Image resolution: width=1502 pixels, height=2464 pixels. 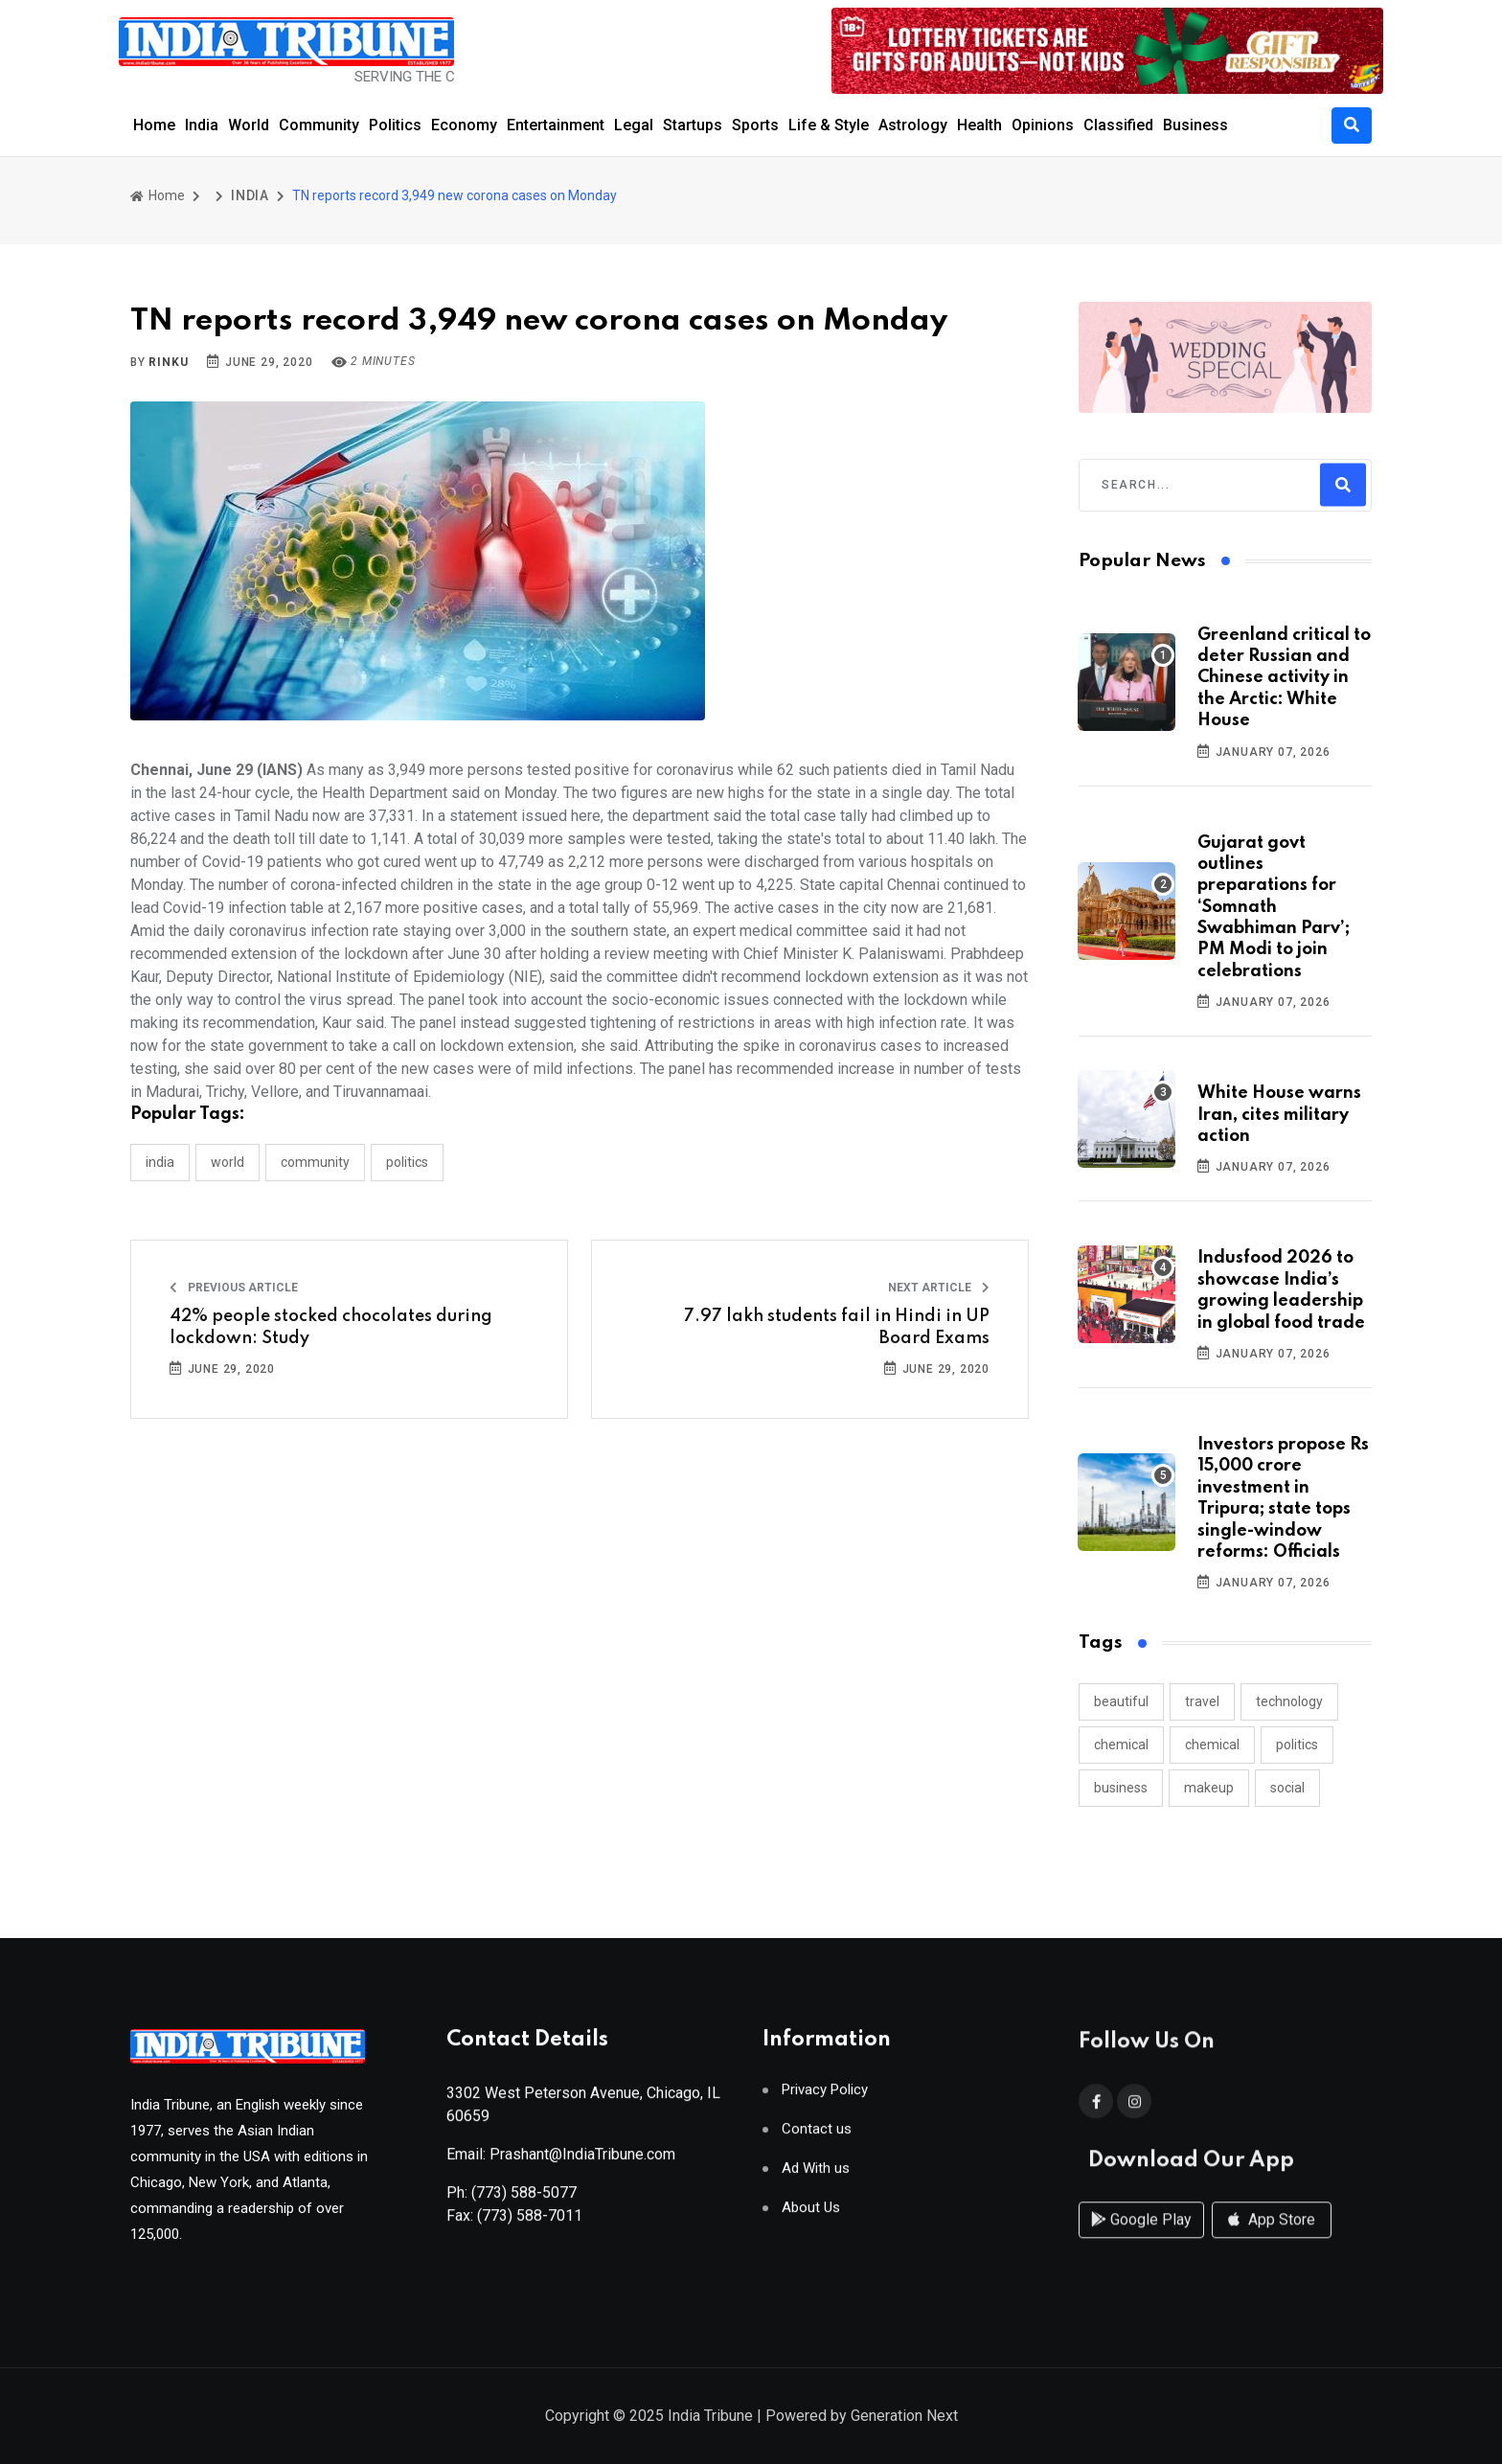 What do you see at coordinates (248, 125) in the screenshot?
I see `World` at bounding box center [248, 125].